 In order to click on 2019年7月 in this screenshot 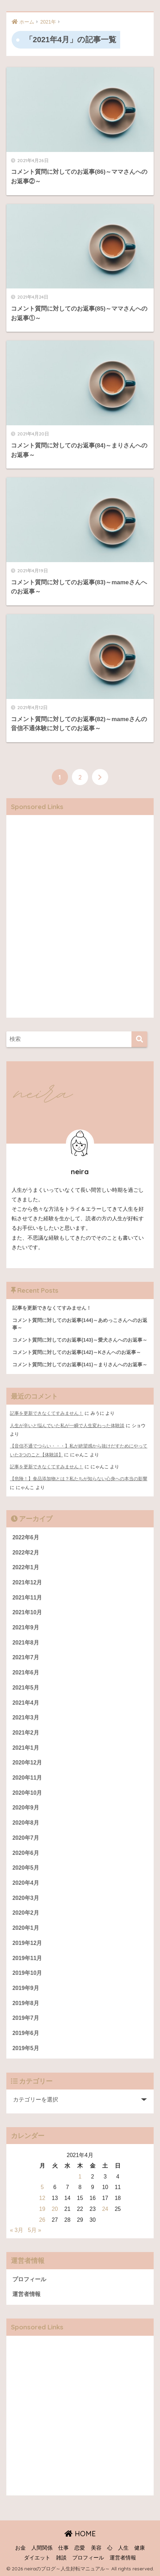, I will do `click(25, 2018)`.